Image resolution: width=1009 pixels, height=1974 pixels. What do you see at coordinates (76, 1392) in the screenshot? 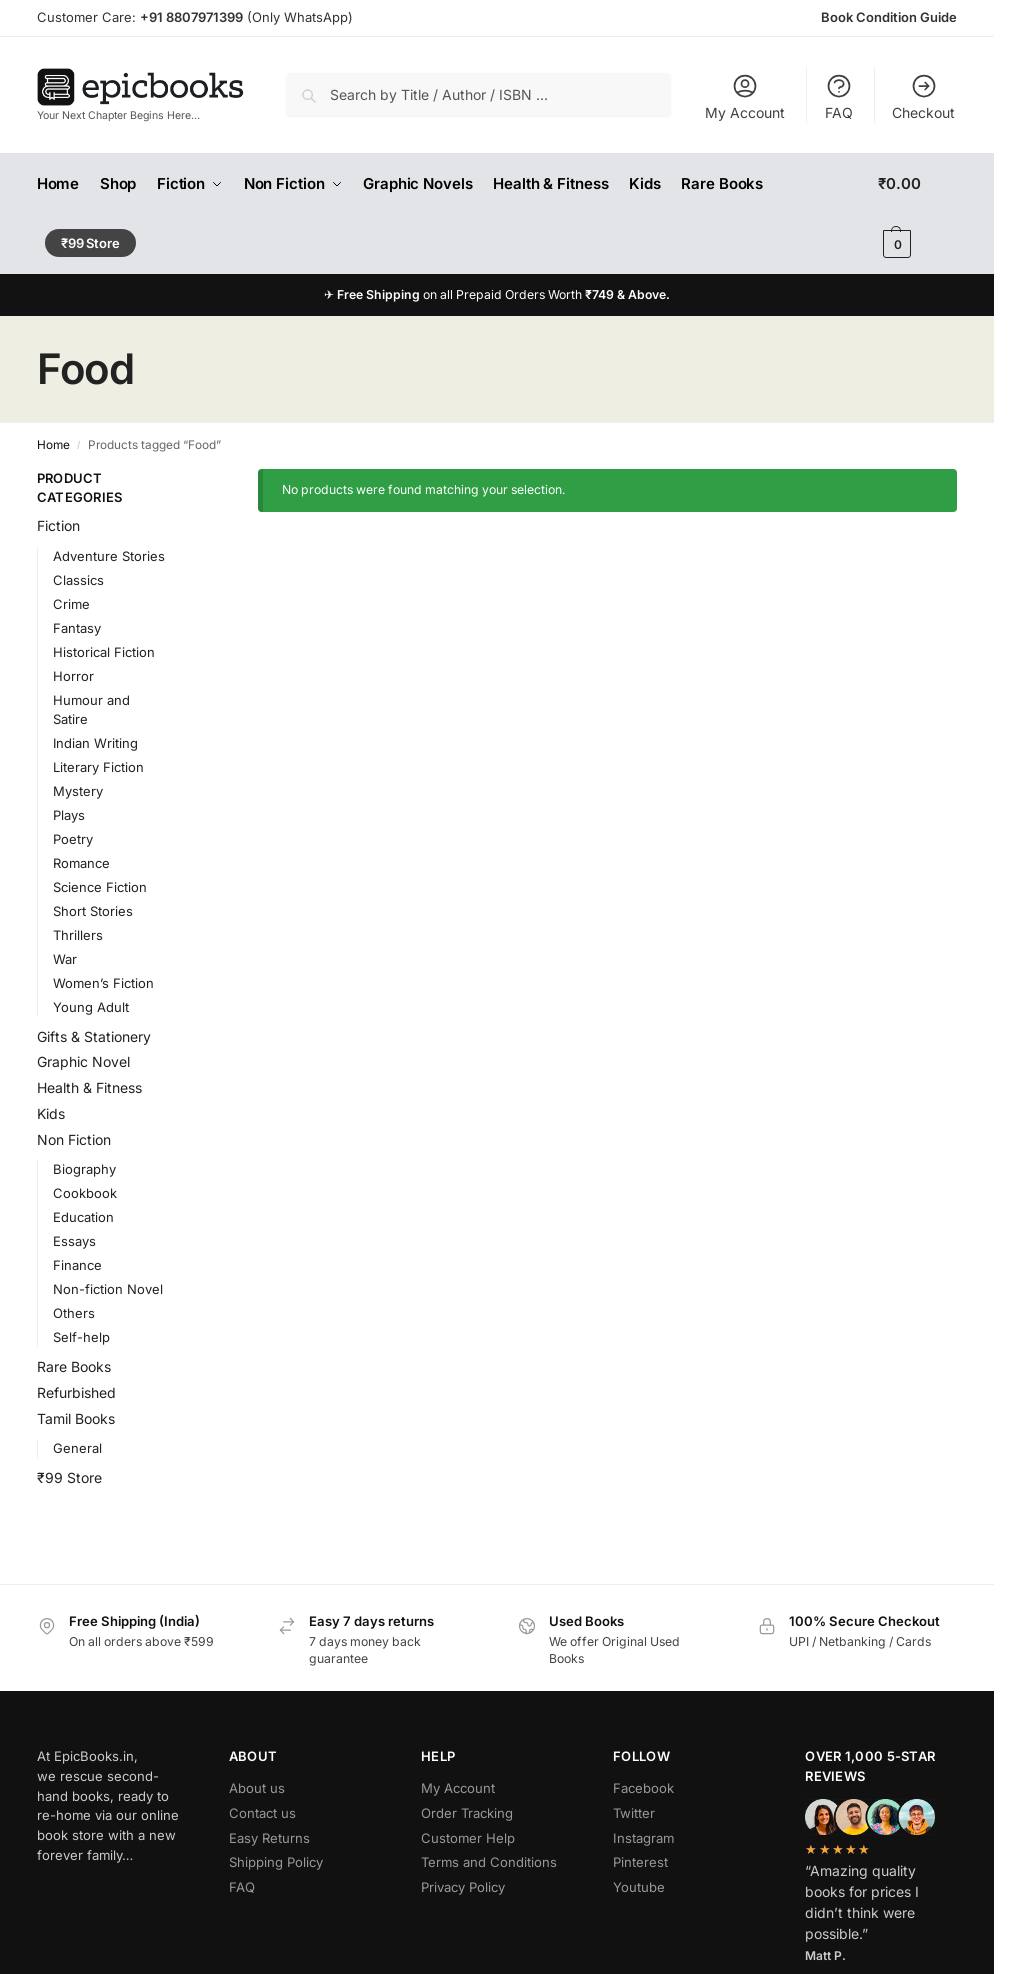
I see `Refurbished` at bounding box center [76, 1392].